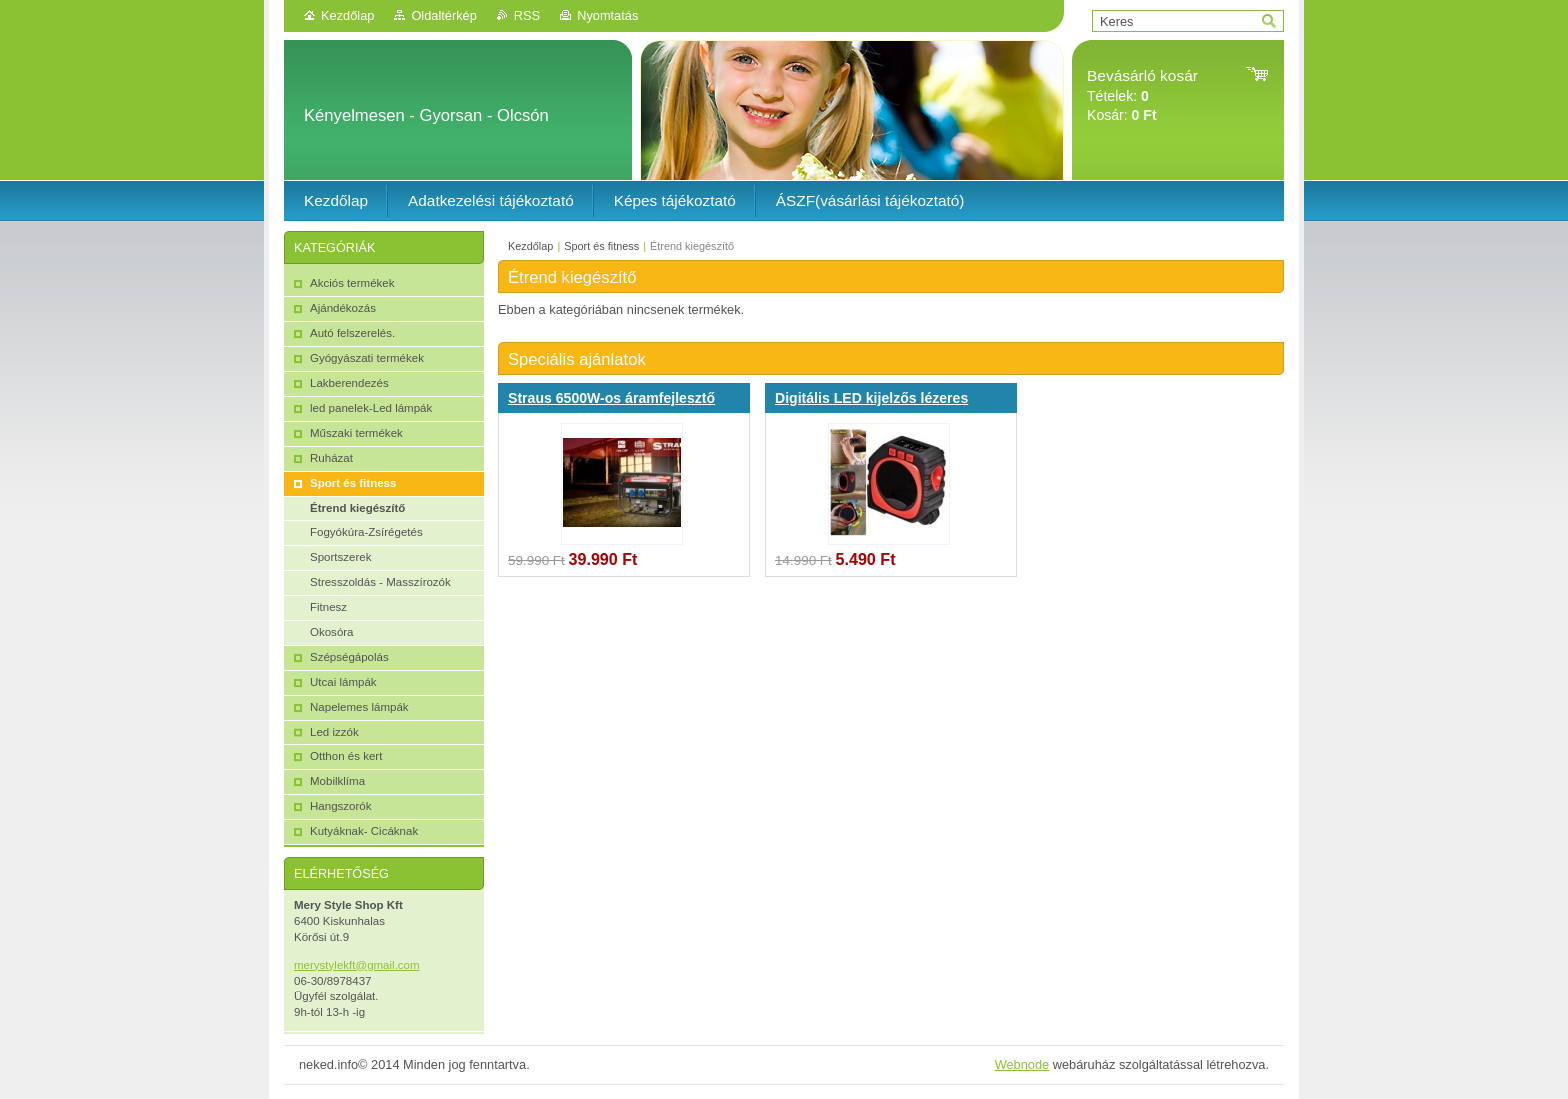 This screenshot has width=1568, height=1099. I want to click on RSS, so click(527, 15).